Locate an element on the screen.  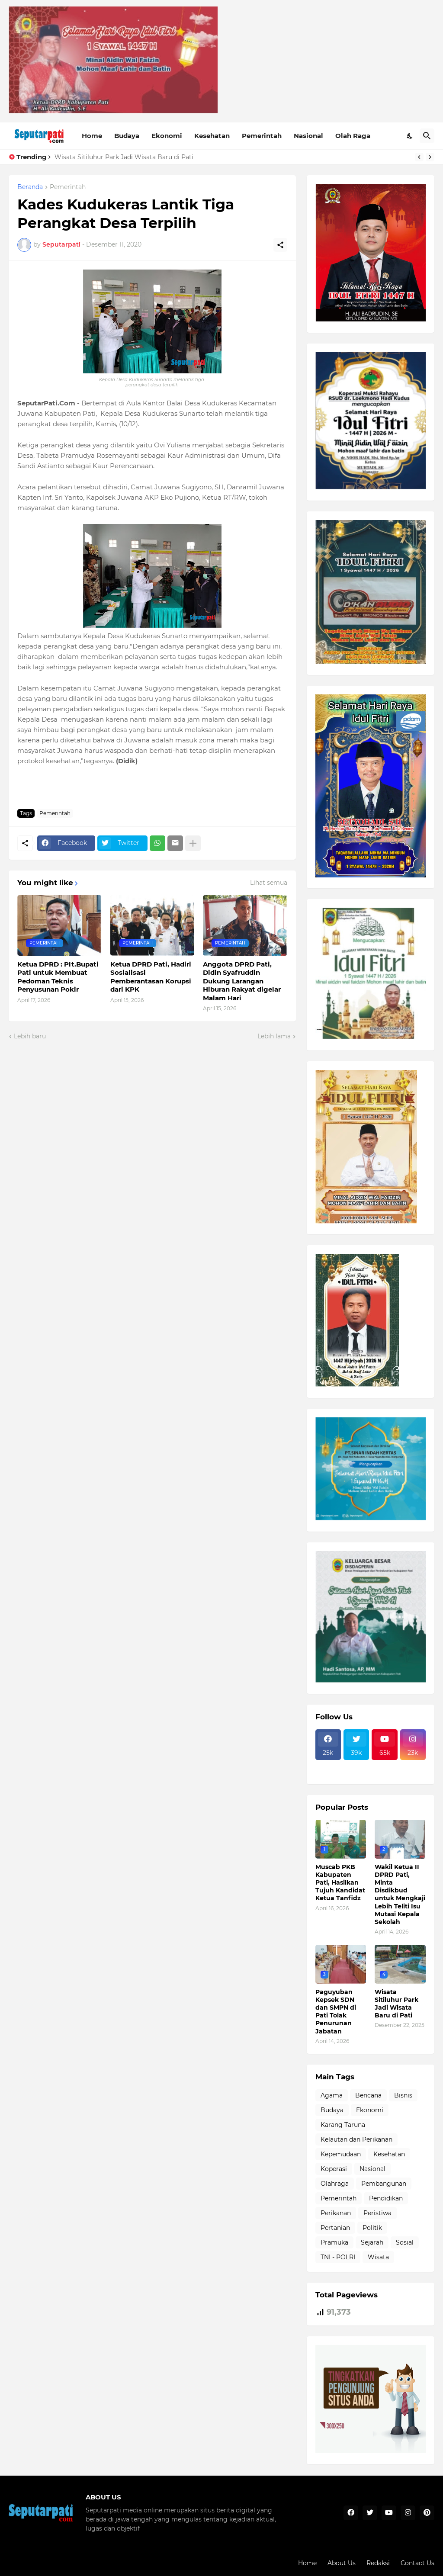
Wakil Ketua II DPRD Pati, Minta Disdikbud untuk Mengkaji Lebih Teliti Isu Mutasi Kepala Sekolah is located at coordinates (400, 1894).